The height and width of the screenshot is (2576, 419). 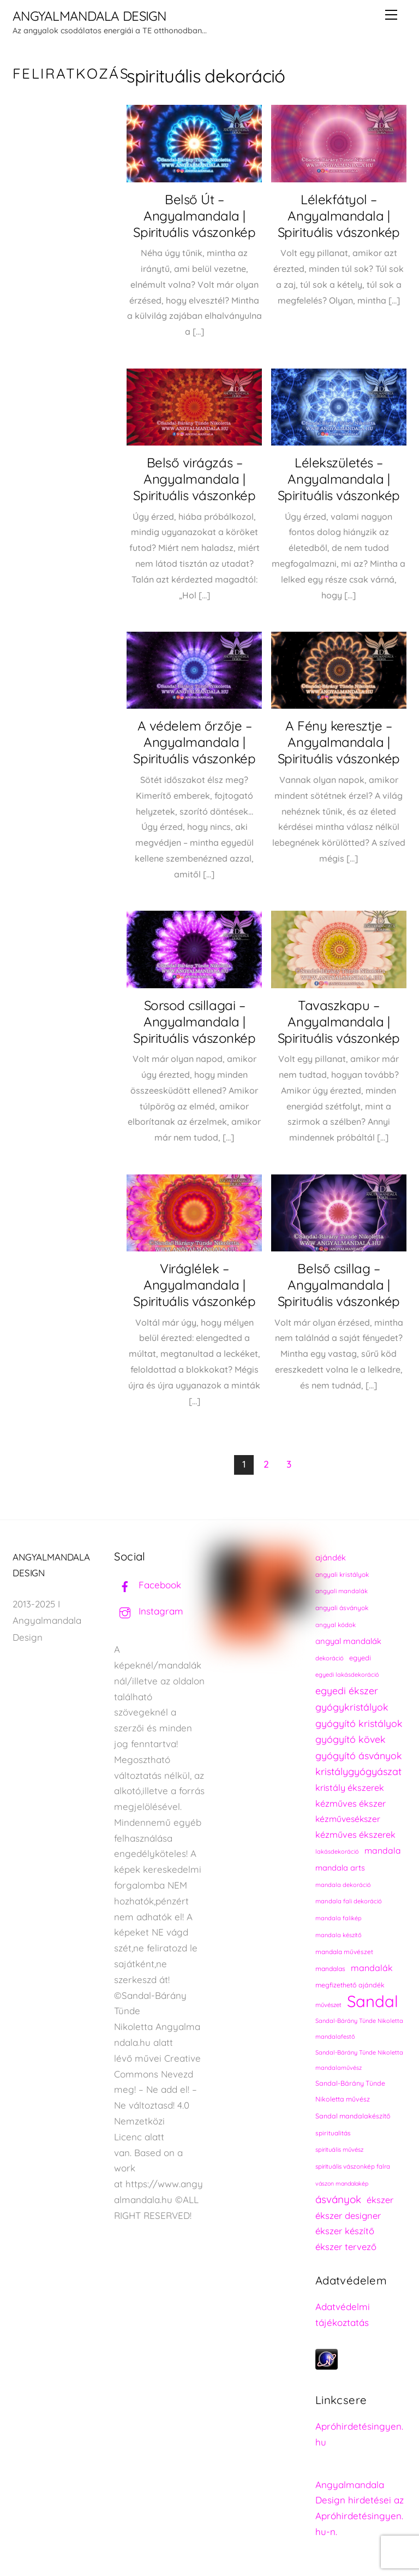 I want to click on mandala dekoráció [mandala dekoráció (213 elem)], so click(x=343, y=1885).